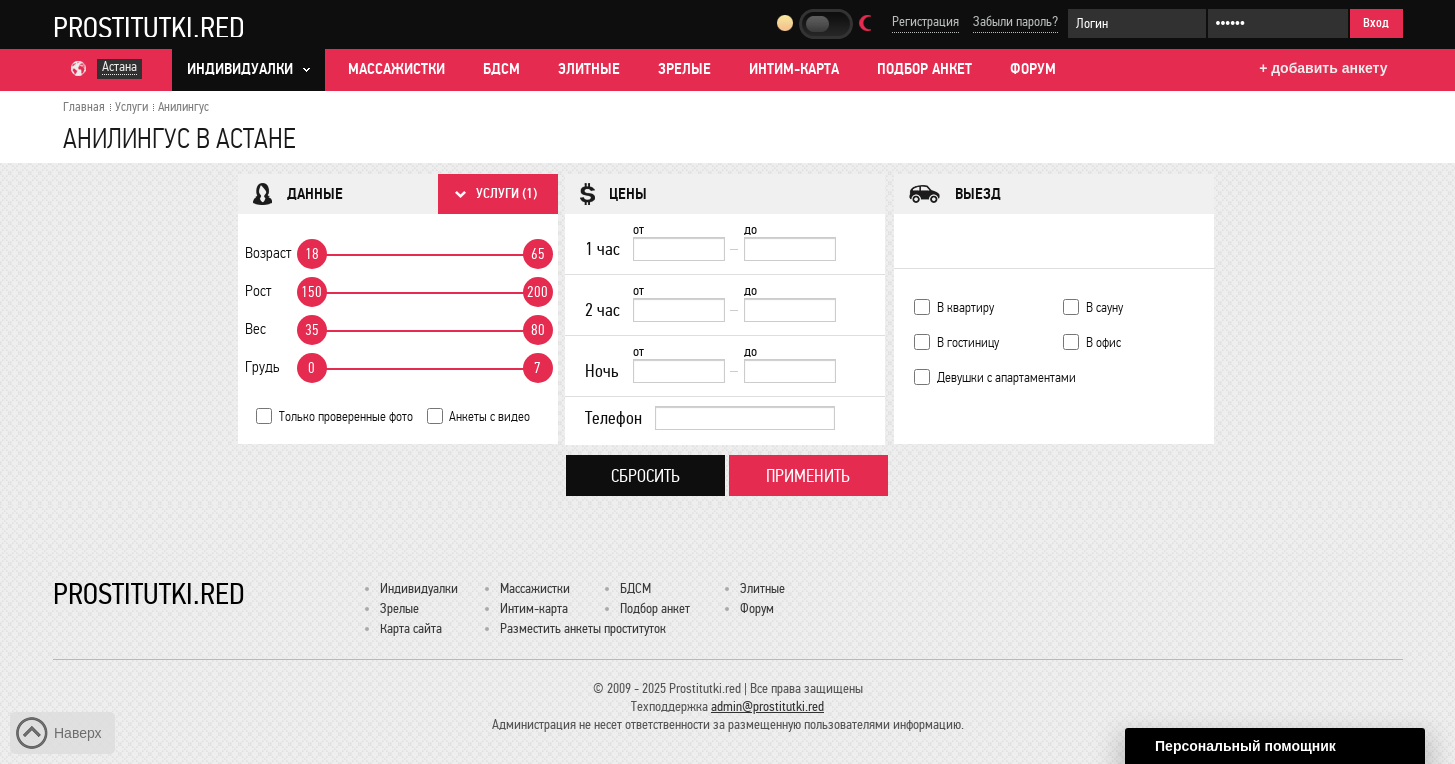 This screenshot has width=1455, height=764. Describe the element at coordinates (924, 69) in the screenshot. I see `Подбор анкет` at that location.